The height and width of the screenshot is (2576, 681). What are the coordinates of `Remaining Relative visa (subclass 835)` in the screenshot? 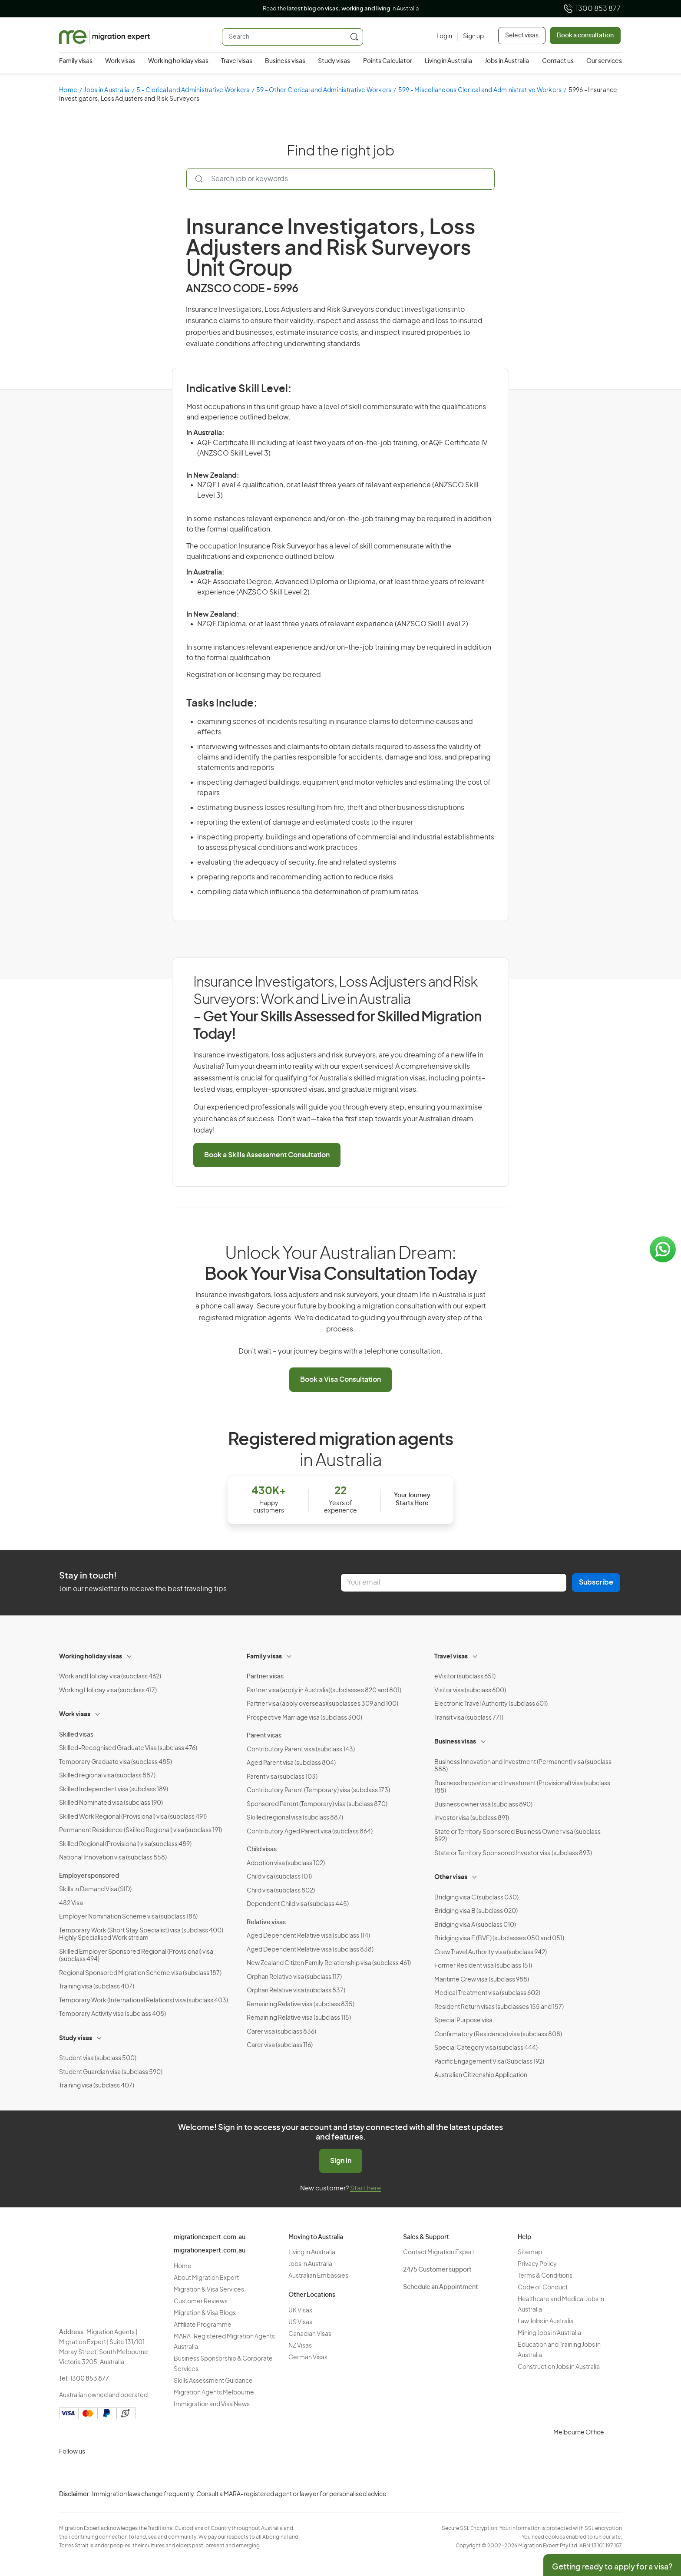 It's located at (300, 2004).